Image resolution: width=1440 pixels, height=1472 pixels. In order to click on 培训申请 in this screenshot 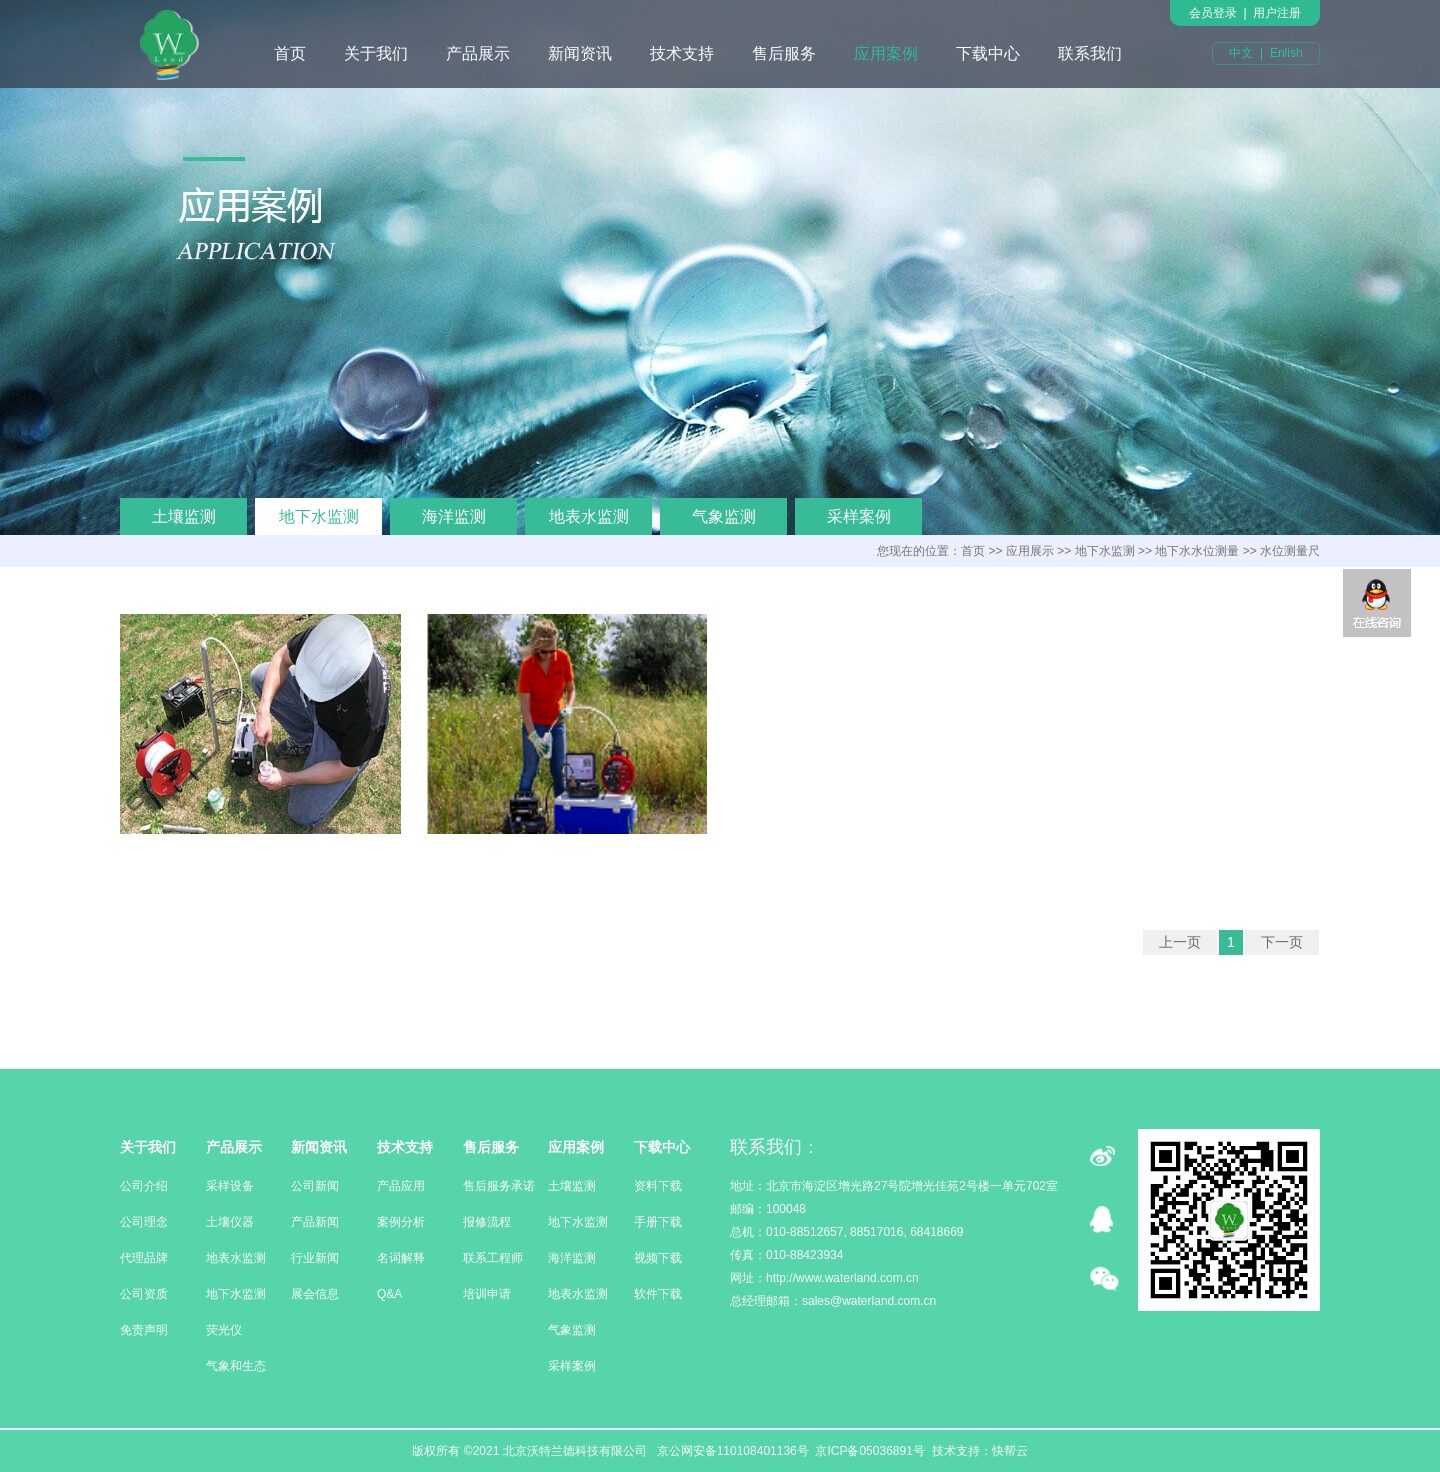, I will do `click(487, 1294)`.